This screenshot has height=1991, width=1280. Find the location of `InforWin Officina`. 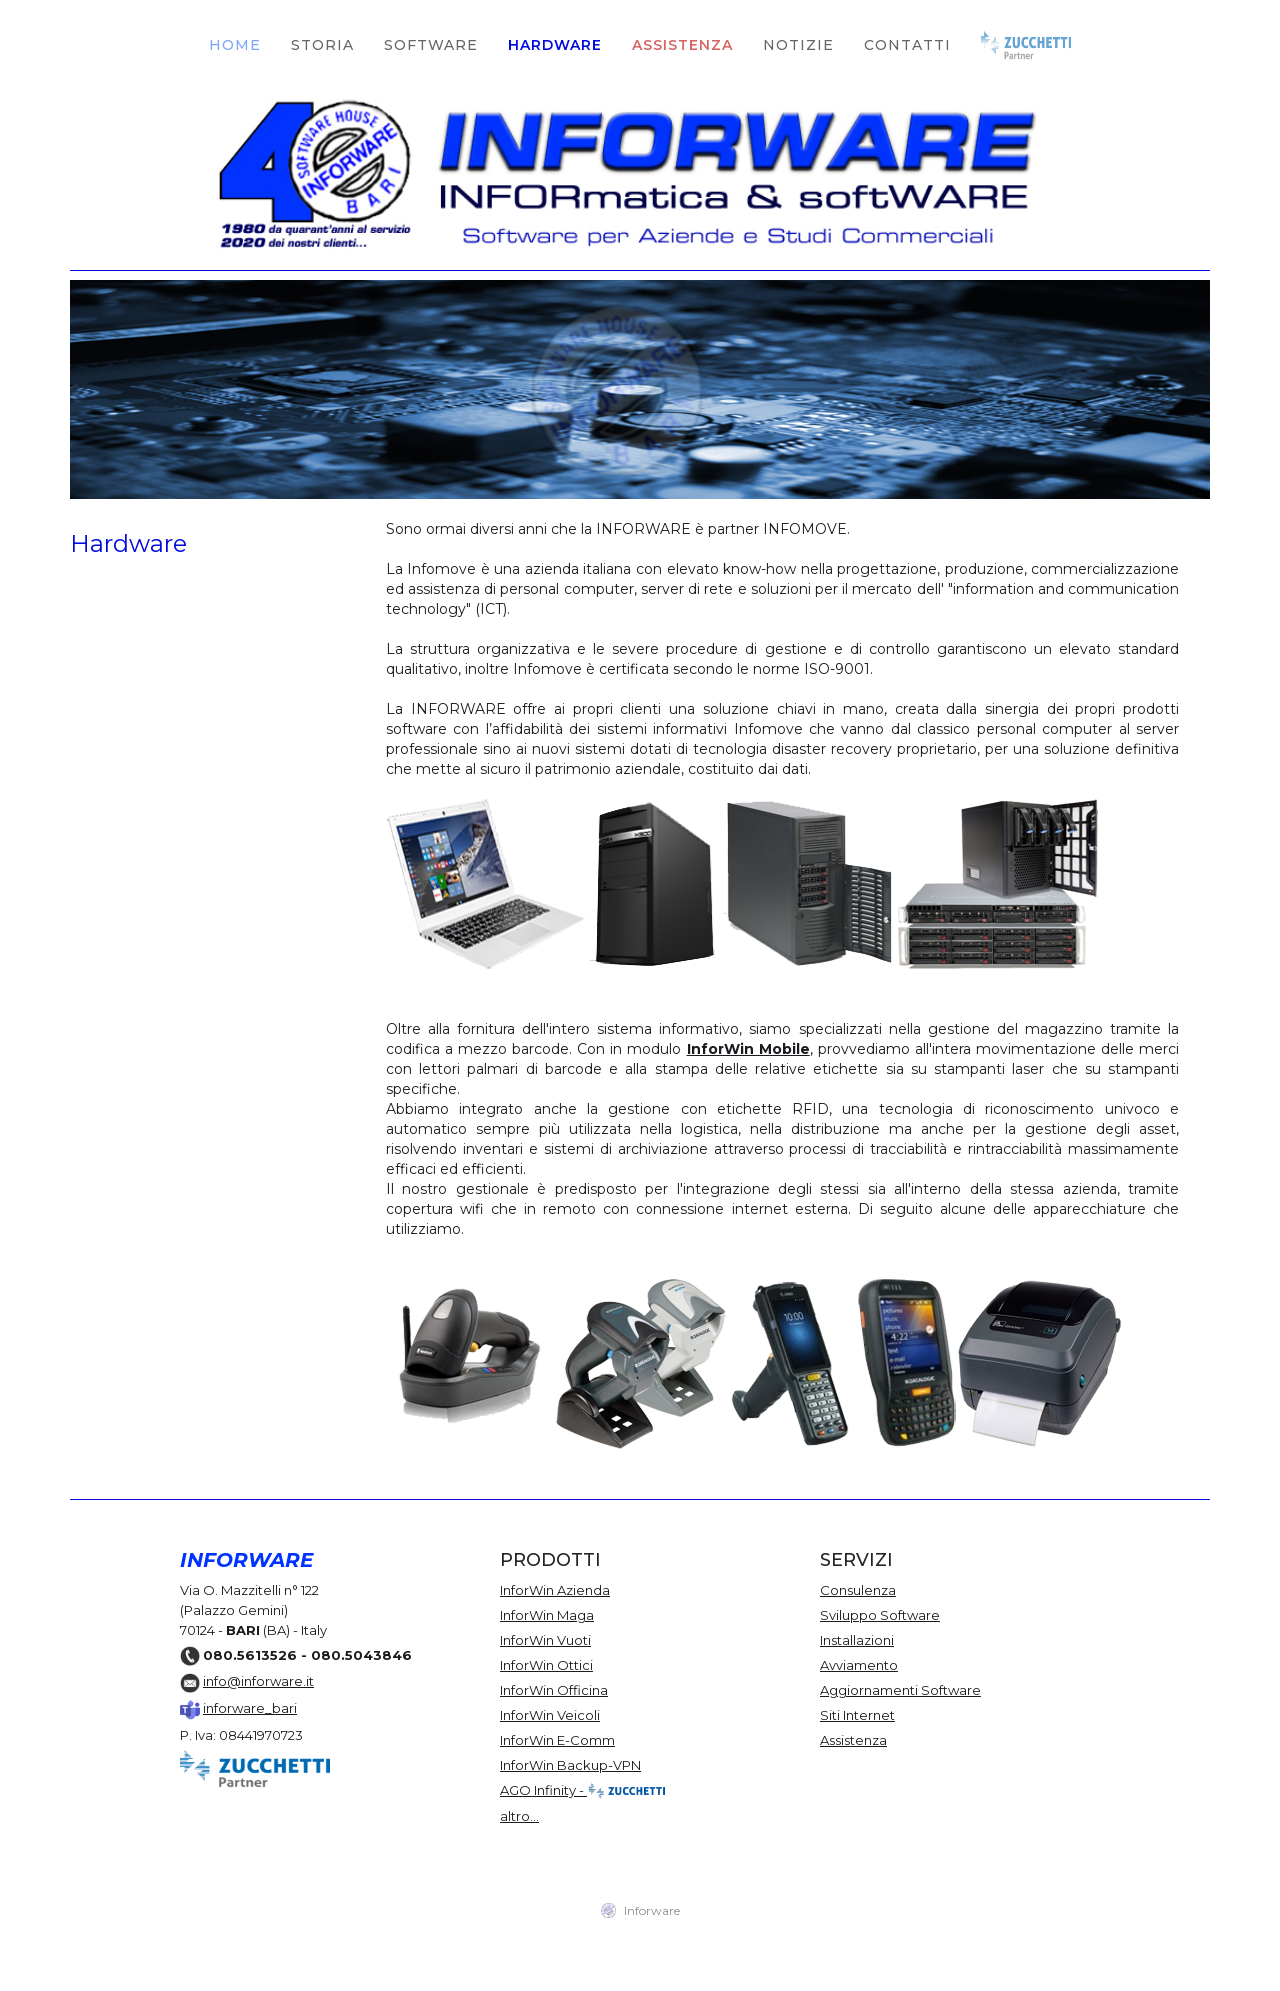

InforWin Officina is located at coordinates (554, 1690).